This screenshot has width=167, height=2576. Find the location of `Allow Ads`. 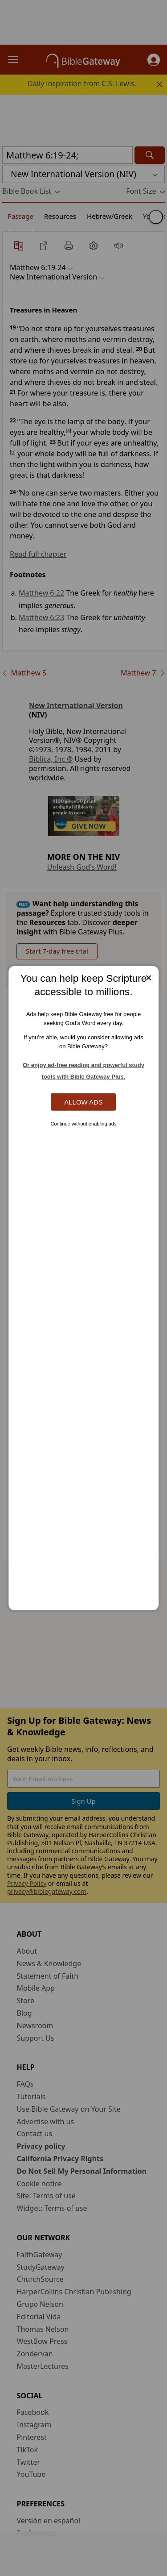

Allow Ads is located at coordinates (83, 1102).